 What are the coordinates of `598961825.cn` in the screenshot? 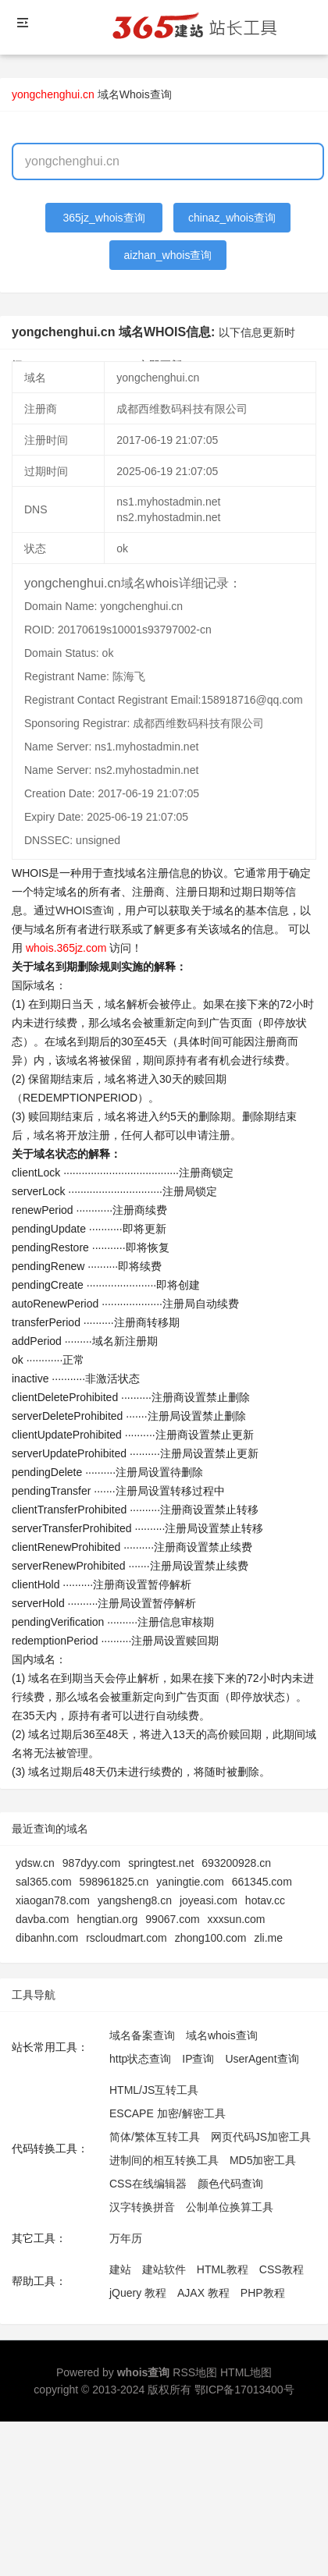 It's located at (114, 1881).